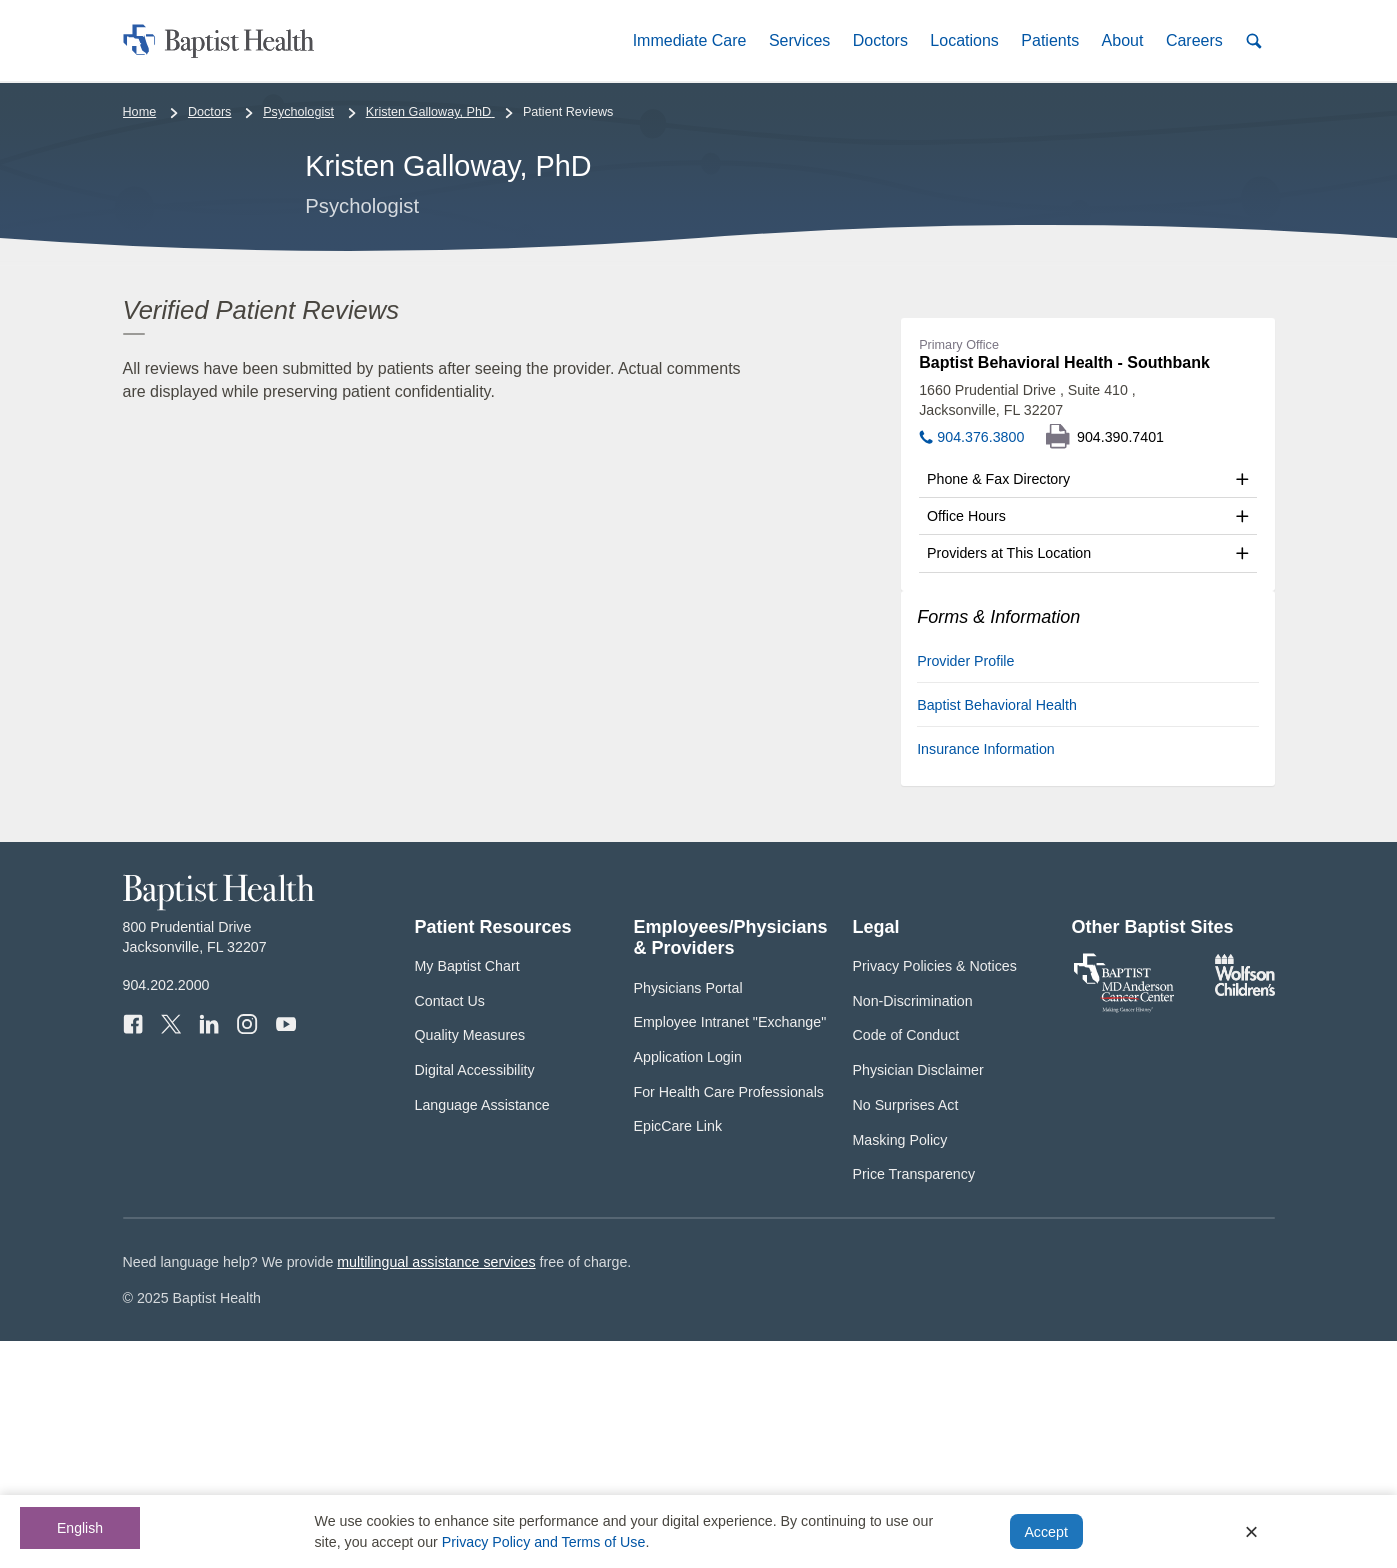  Describe the element at coordinates (482, 1332) in the screenshot. I see `Language Assistance` at that location.